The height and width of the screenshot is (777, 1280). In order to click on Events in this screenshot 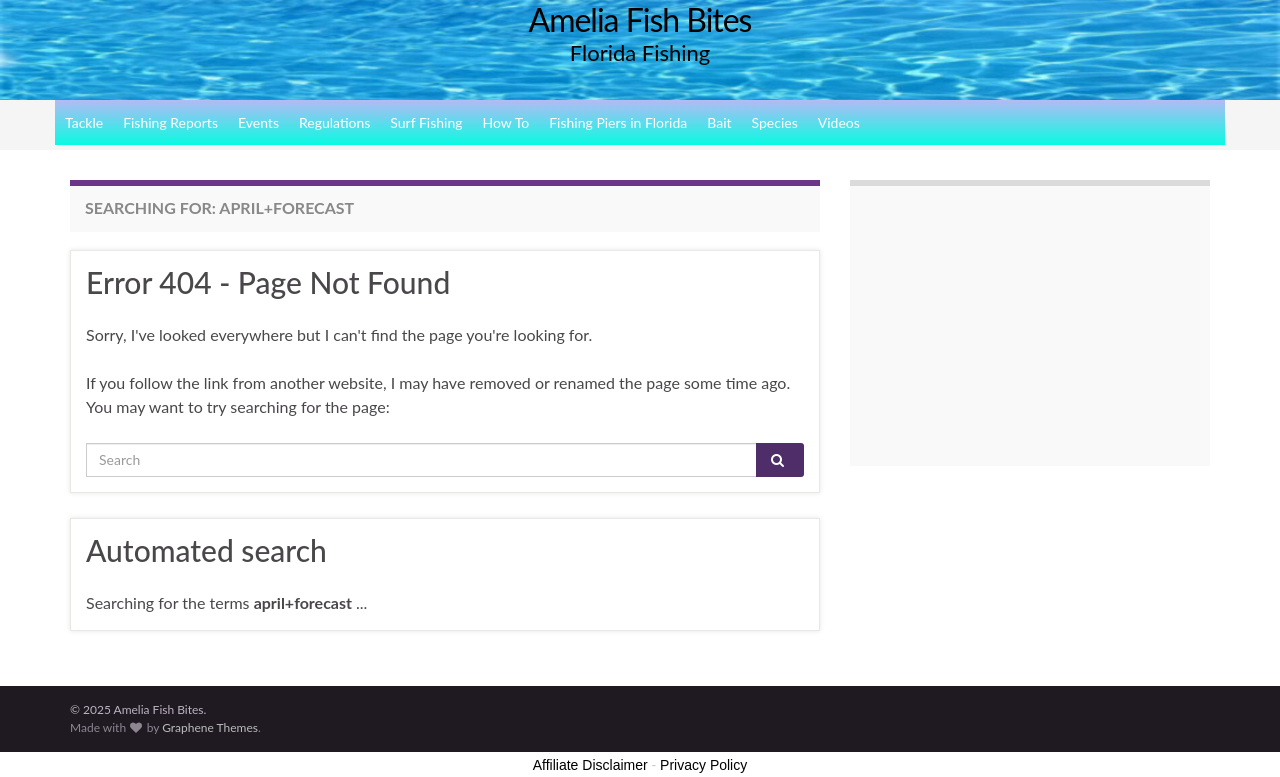, I will do `click(258, 122)`.